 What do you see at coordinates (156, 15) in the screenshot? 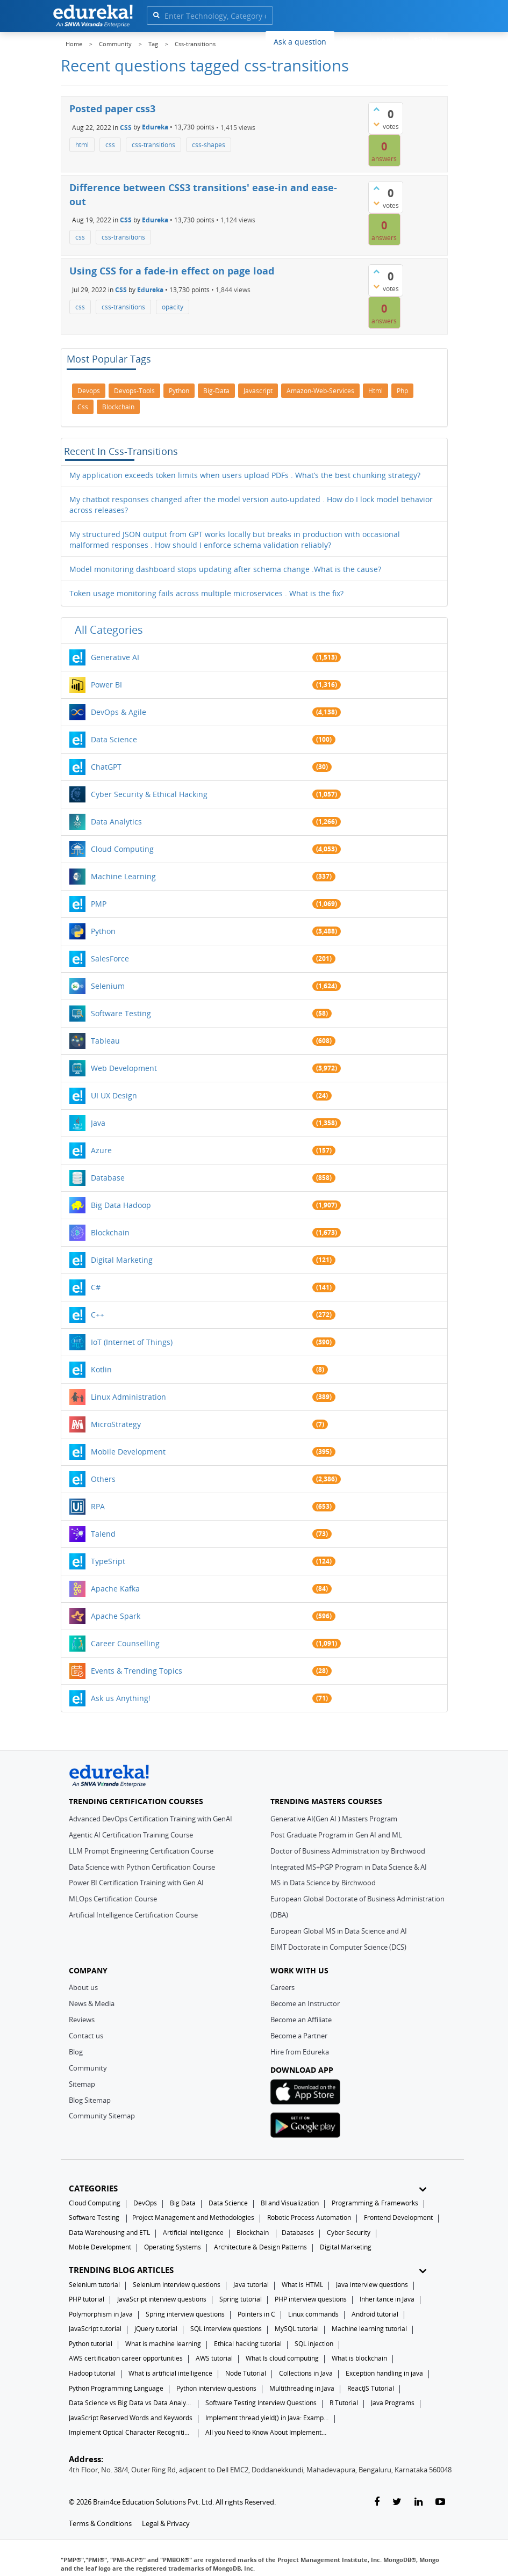
I see `[search]` at bounding box center [156, 15].